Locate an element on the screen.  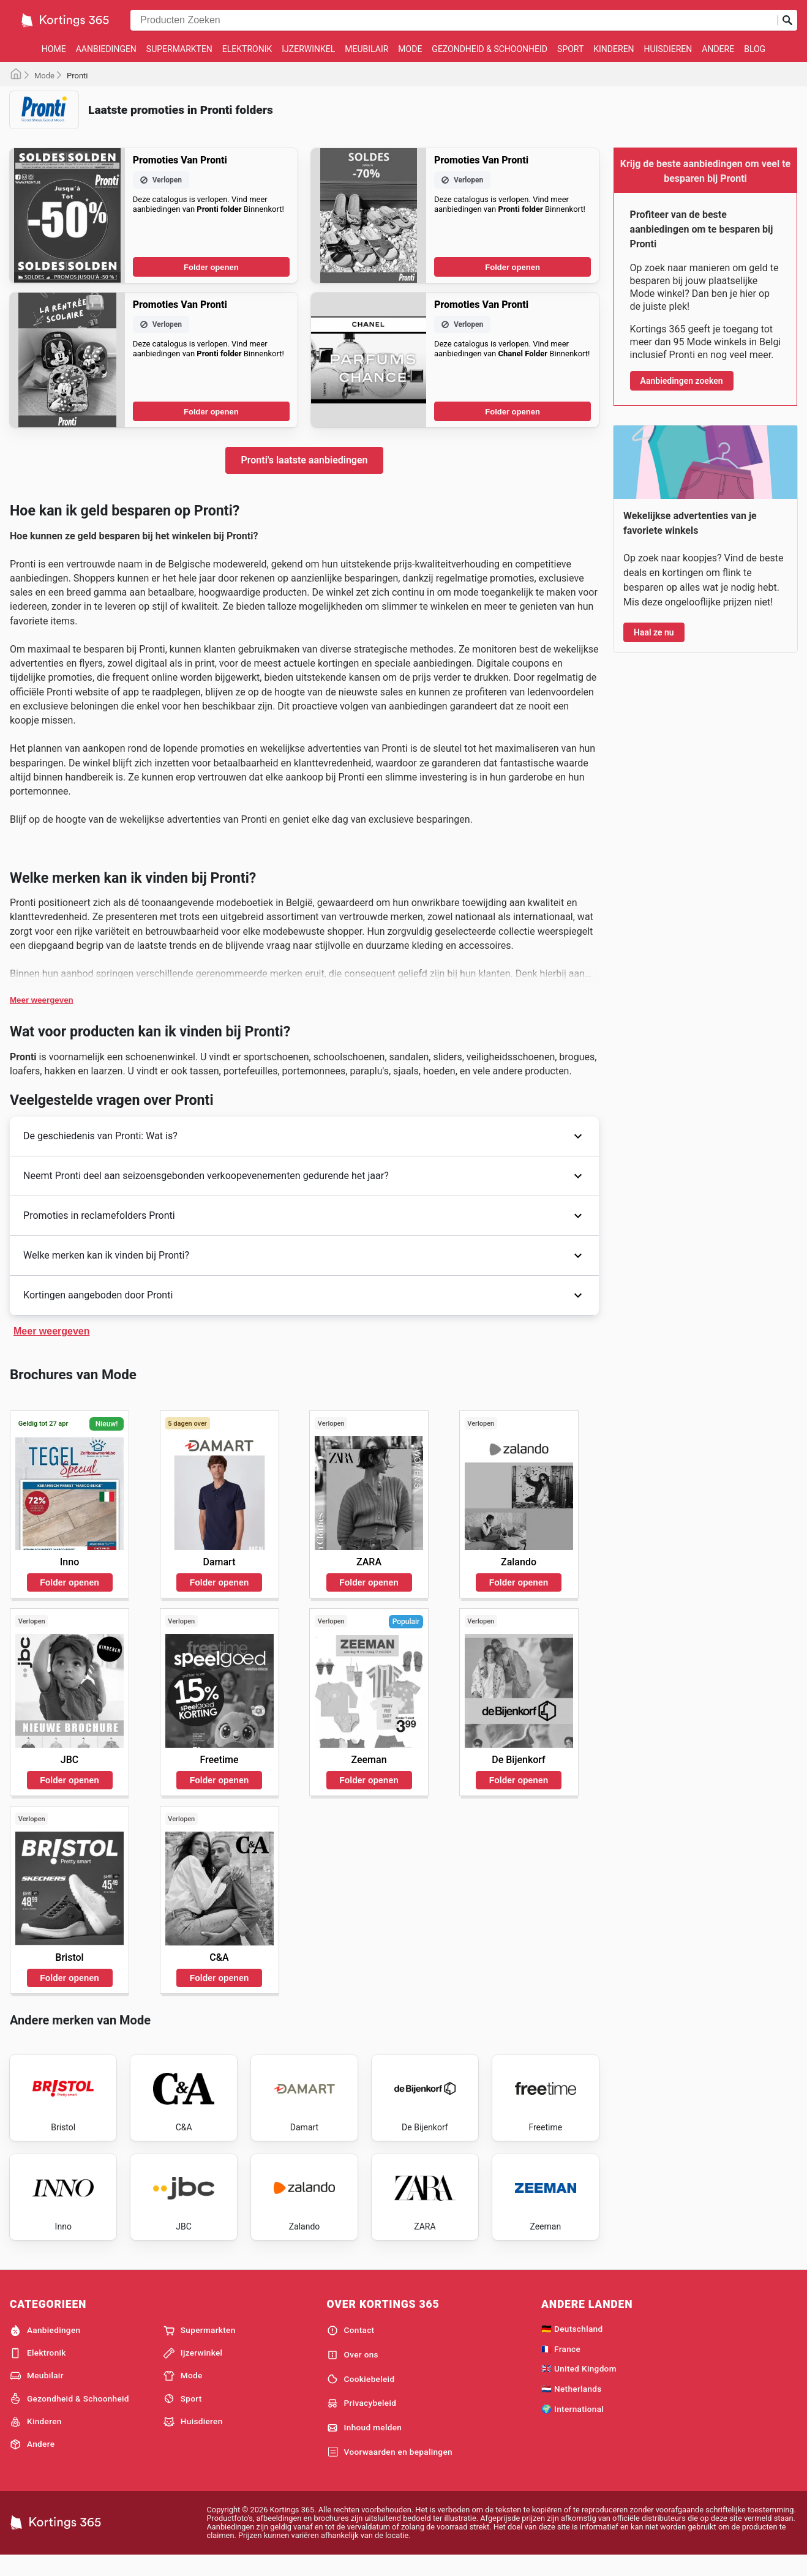
Andere is located at coordinates (718, 49).